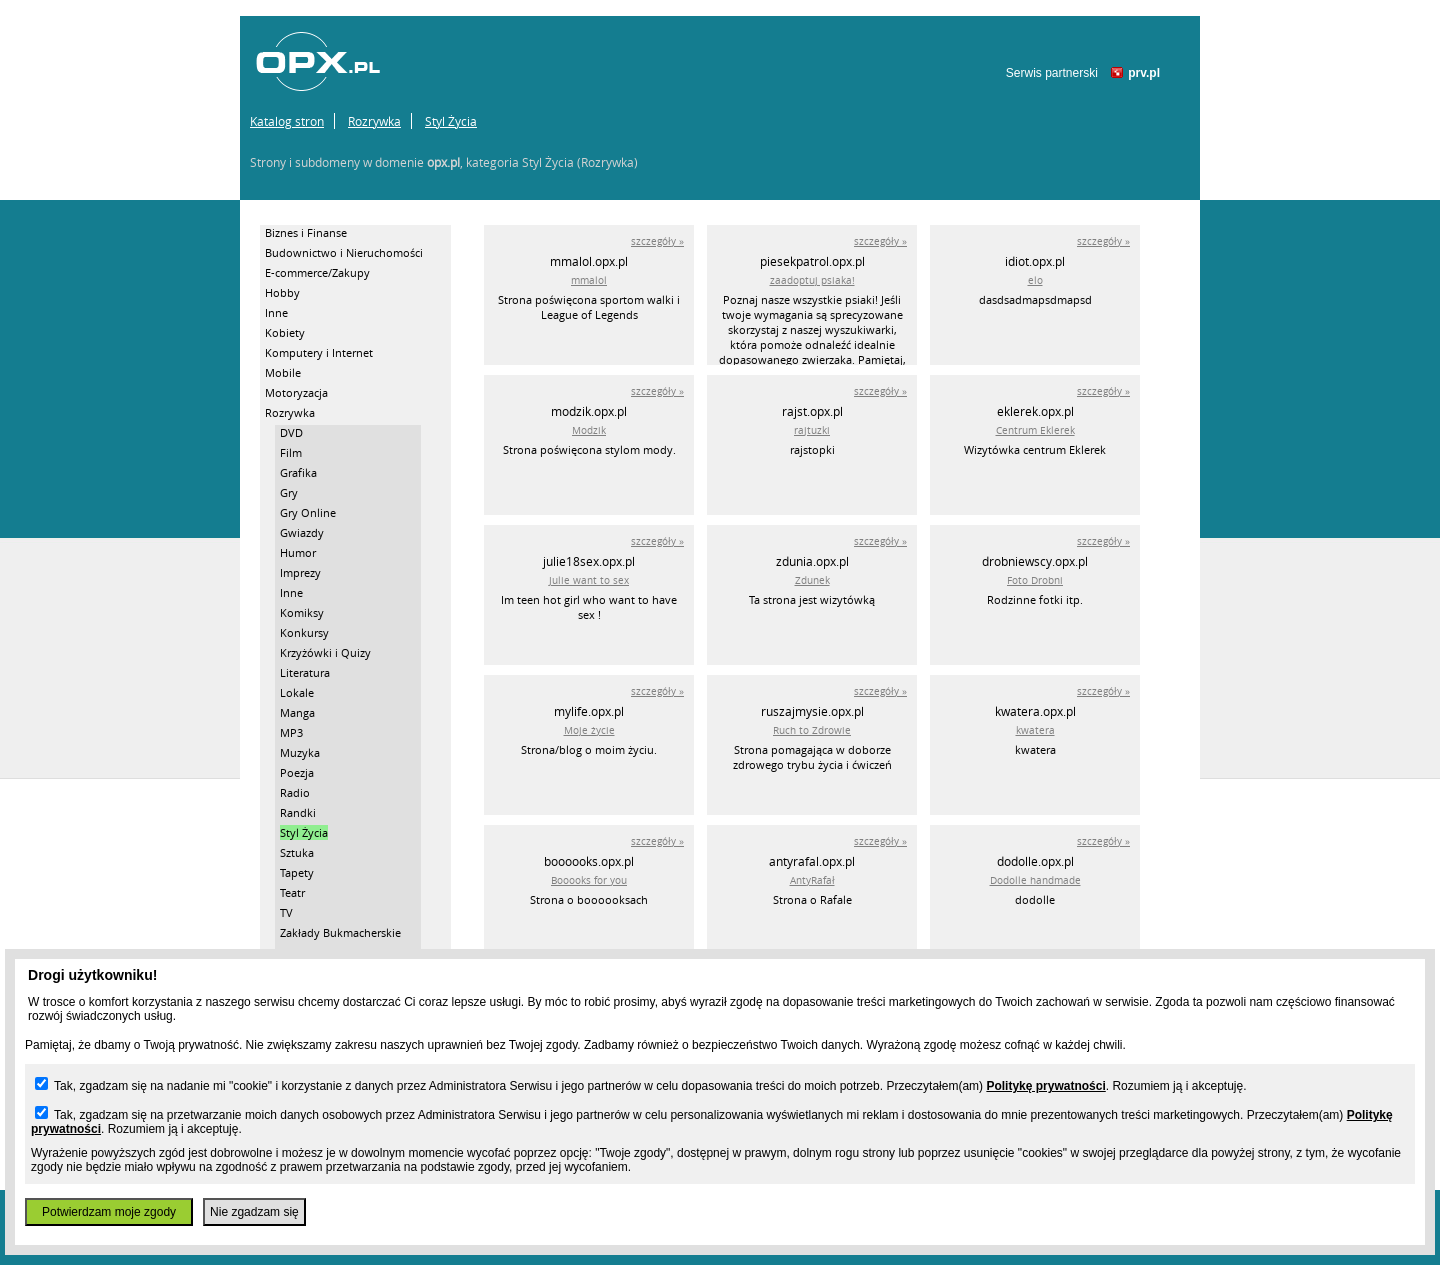  I want to click on Styl Życia, so click(451, 121).